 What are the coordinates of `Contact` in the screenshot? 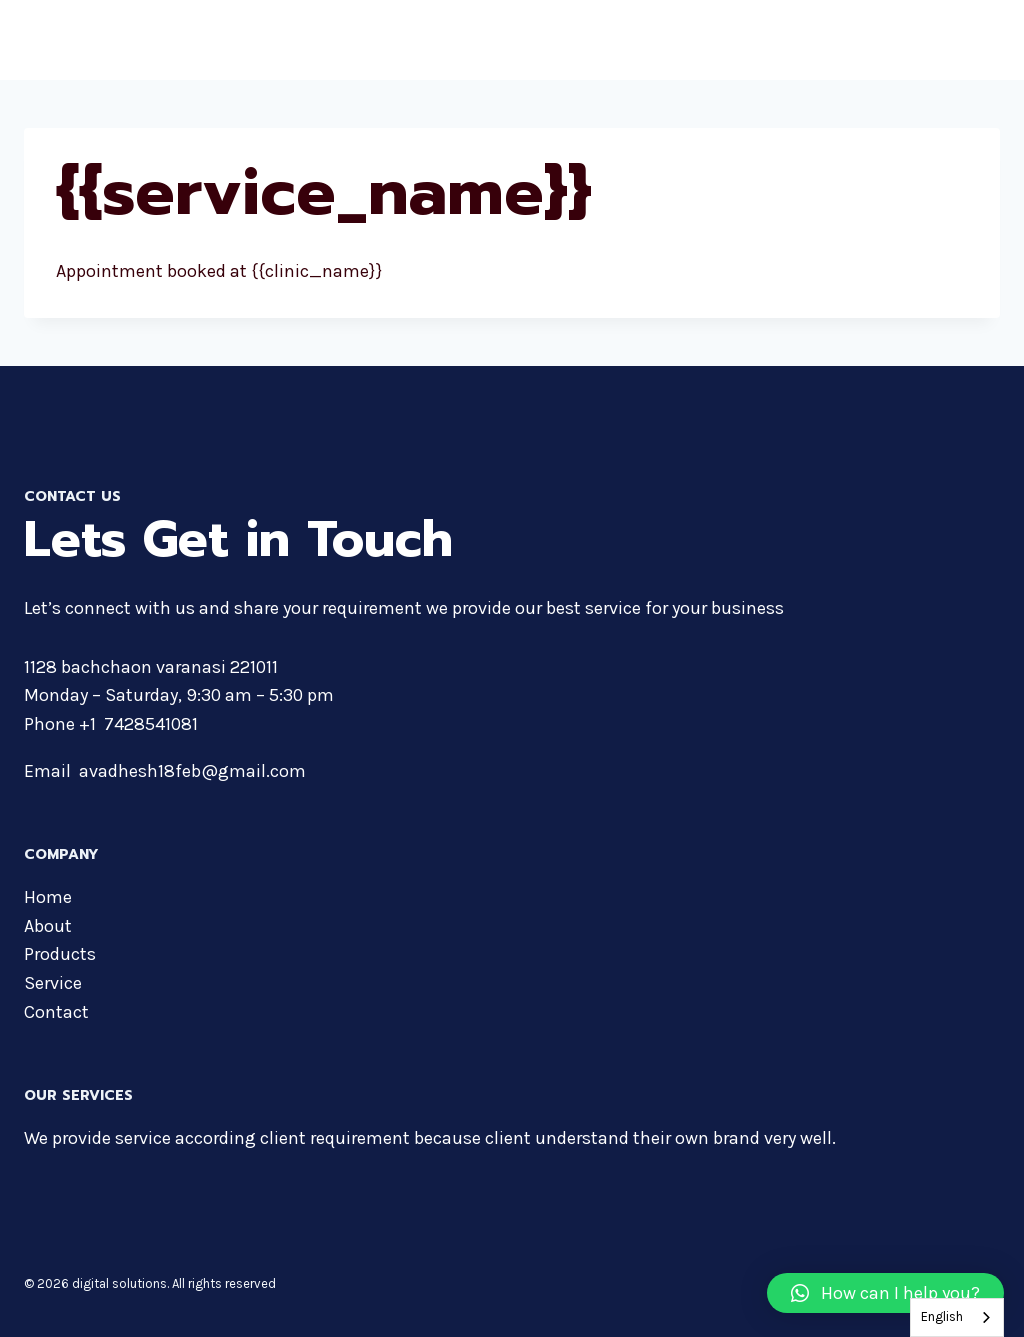 It's located at (56, 1012).